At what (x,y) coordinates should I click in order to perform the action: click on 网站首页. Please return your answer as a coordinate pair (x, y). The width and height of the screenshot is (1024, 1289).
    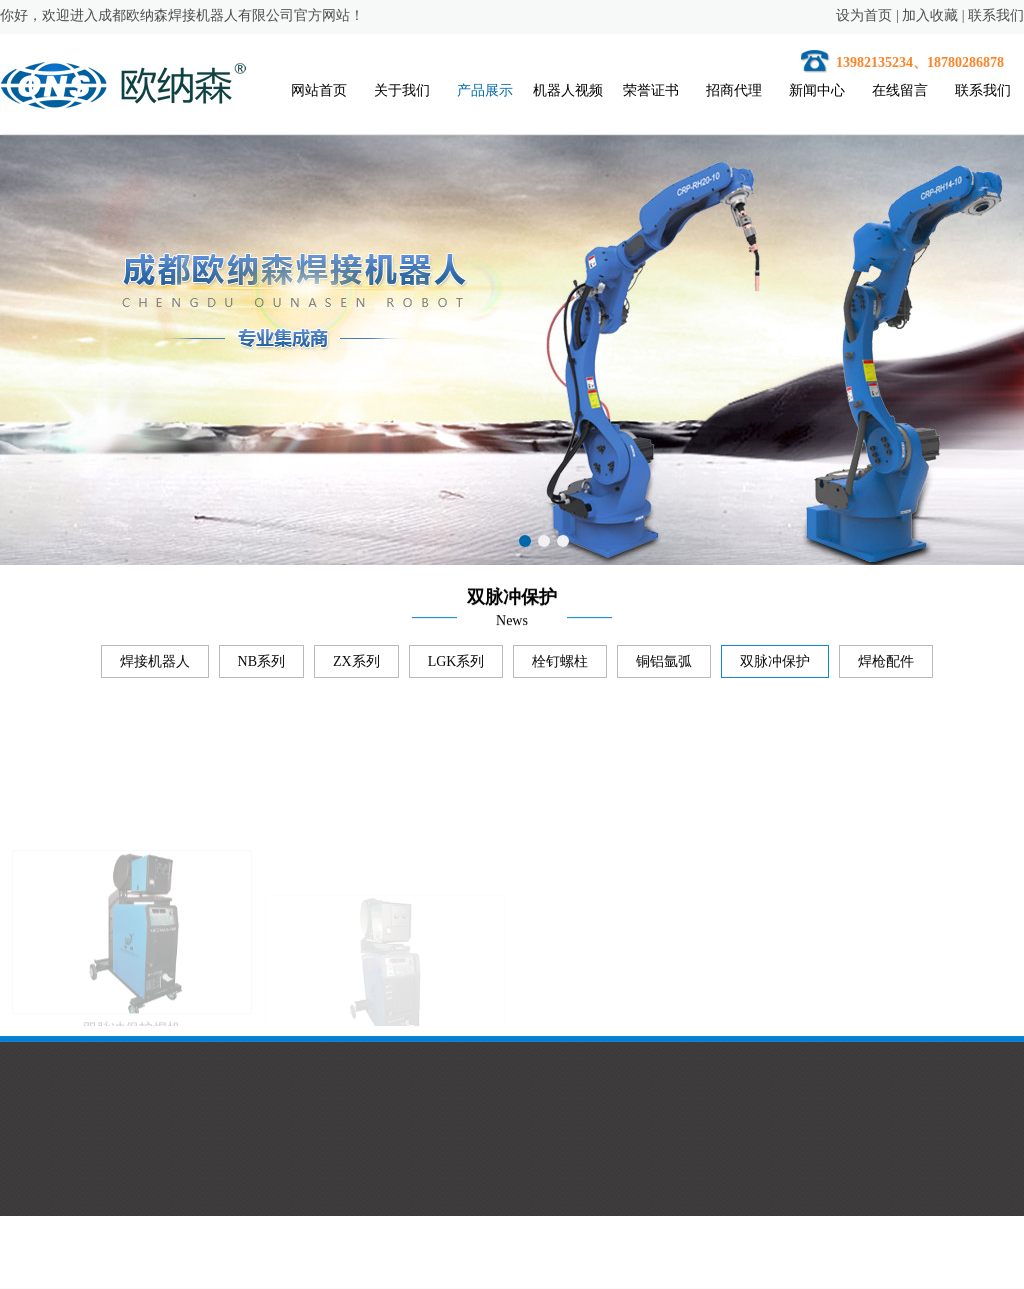
    Looking at the image, I should click on (319, 90).